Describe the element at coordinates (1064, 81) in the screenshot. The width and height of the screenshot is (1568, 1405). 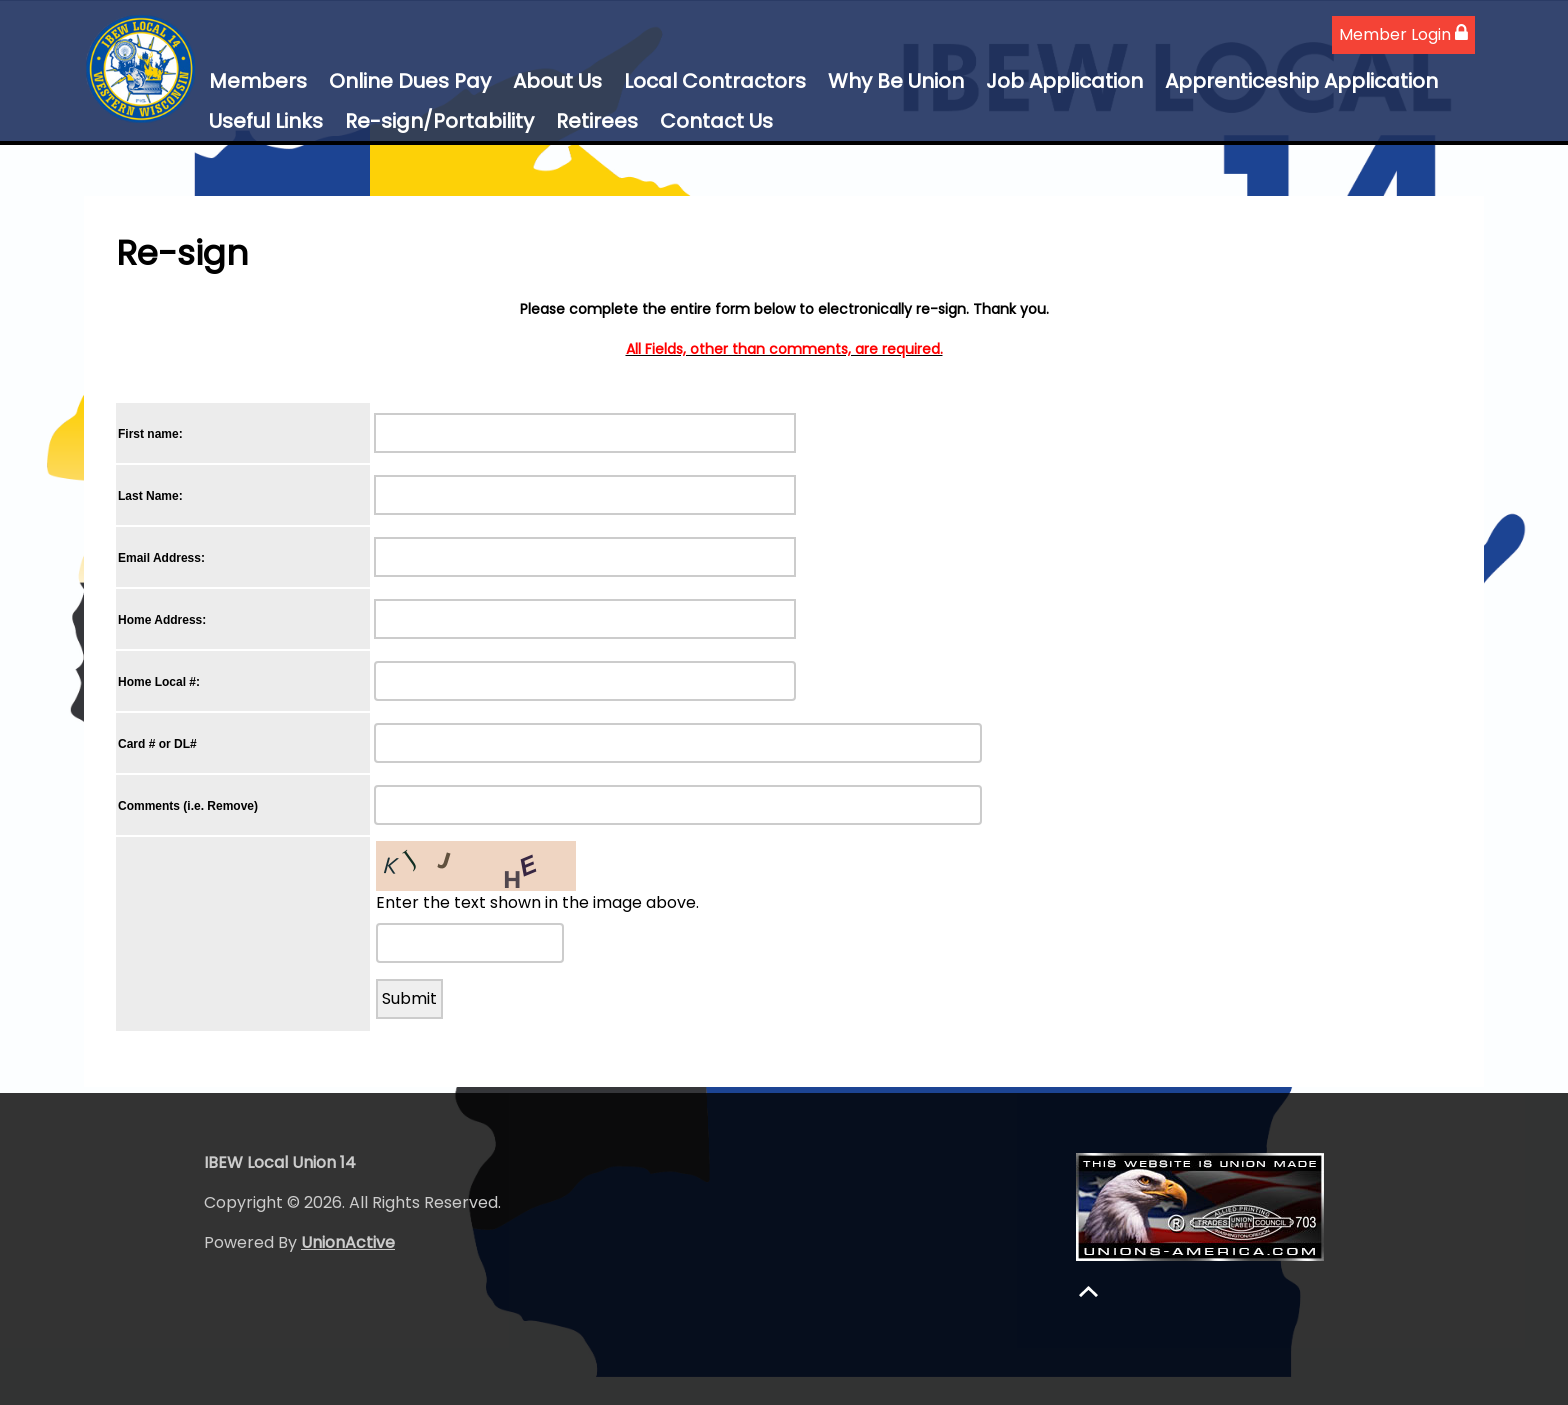
I see `Job Application` at that location.